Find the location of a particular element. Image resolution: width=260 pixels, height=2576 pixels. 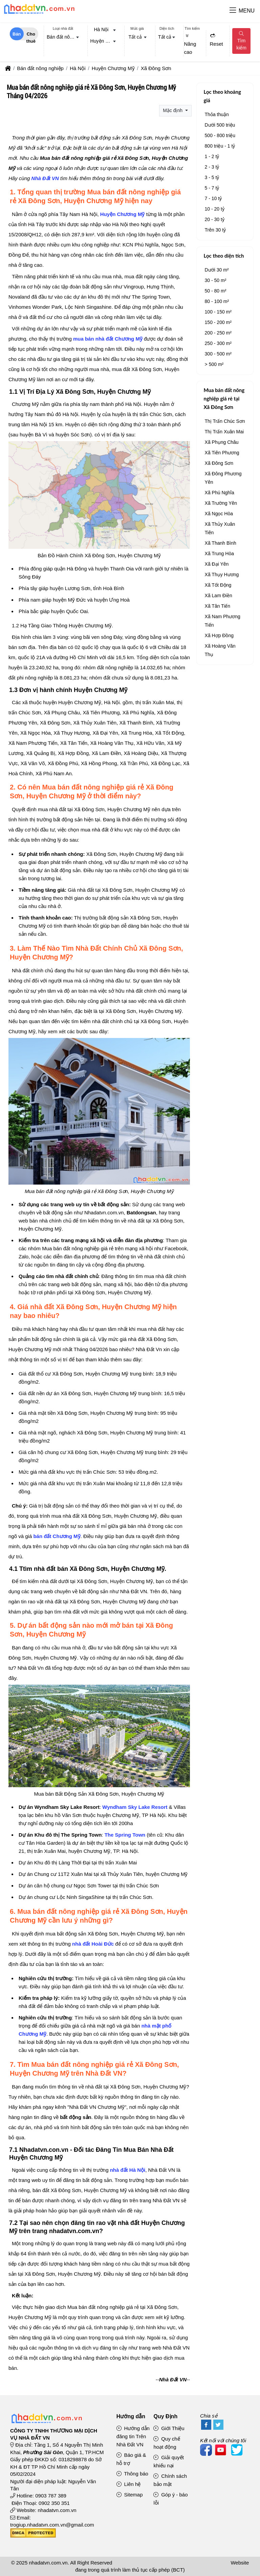

Xã Lam Điền is located at coordinates (218, 595).